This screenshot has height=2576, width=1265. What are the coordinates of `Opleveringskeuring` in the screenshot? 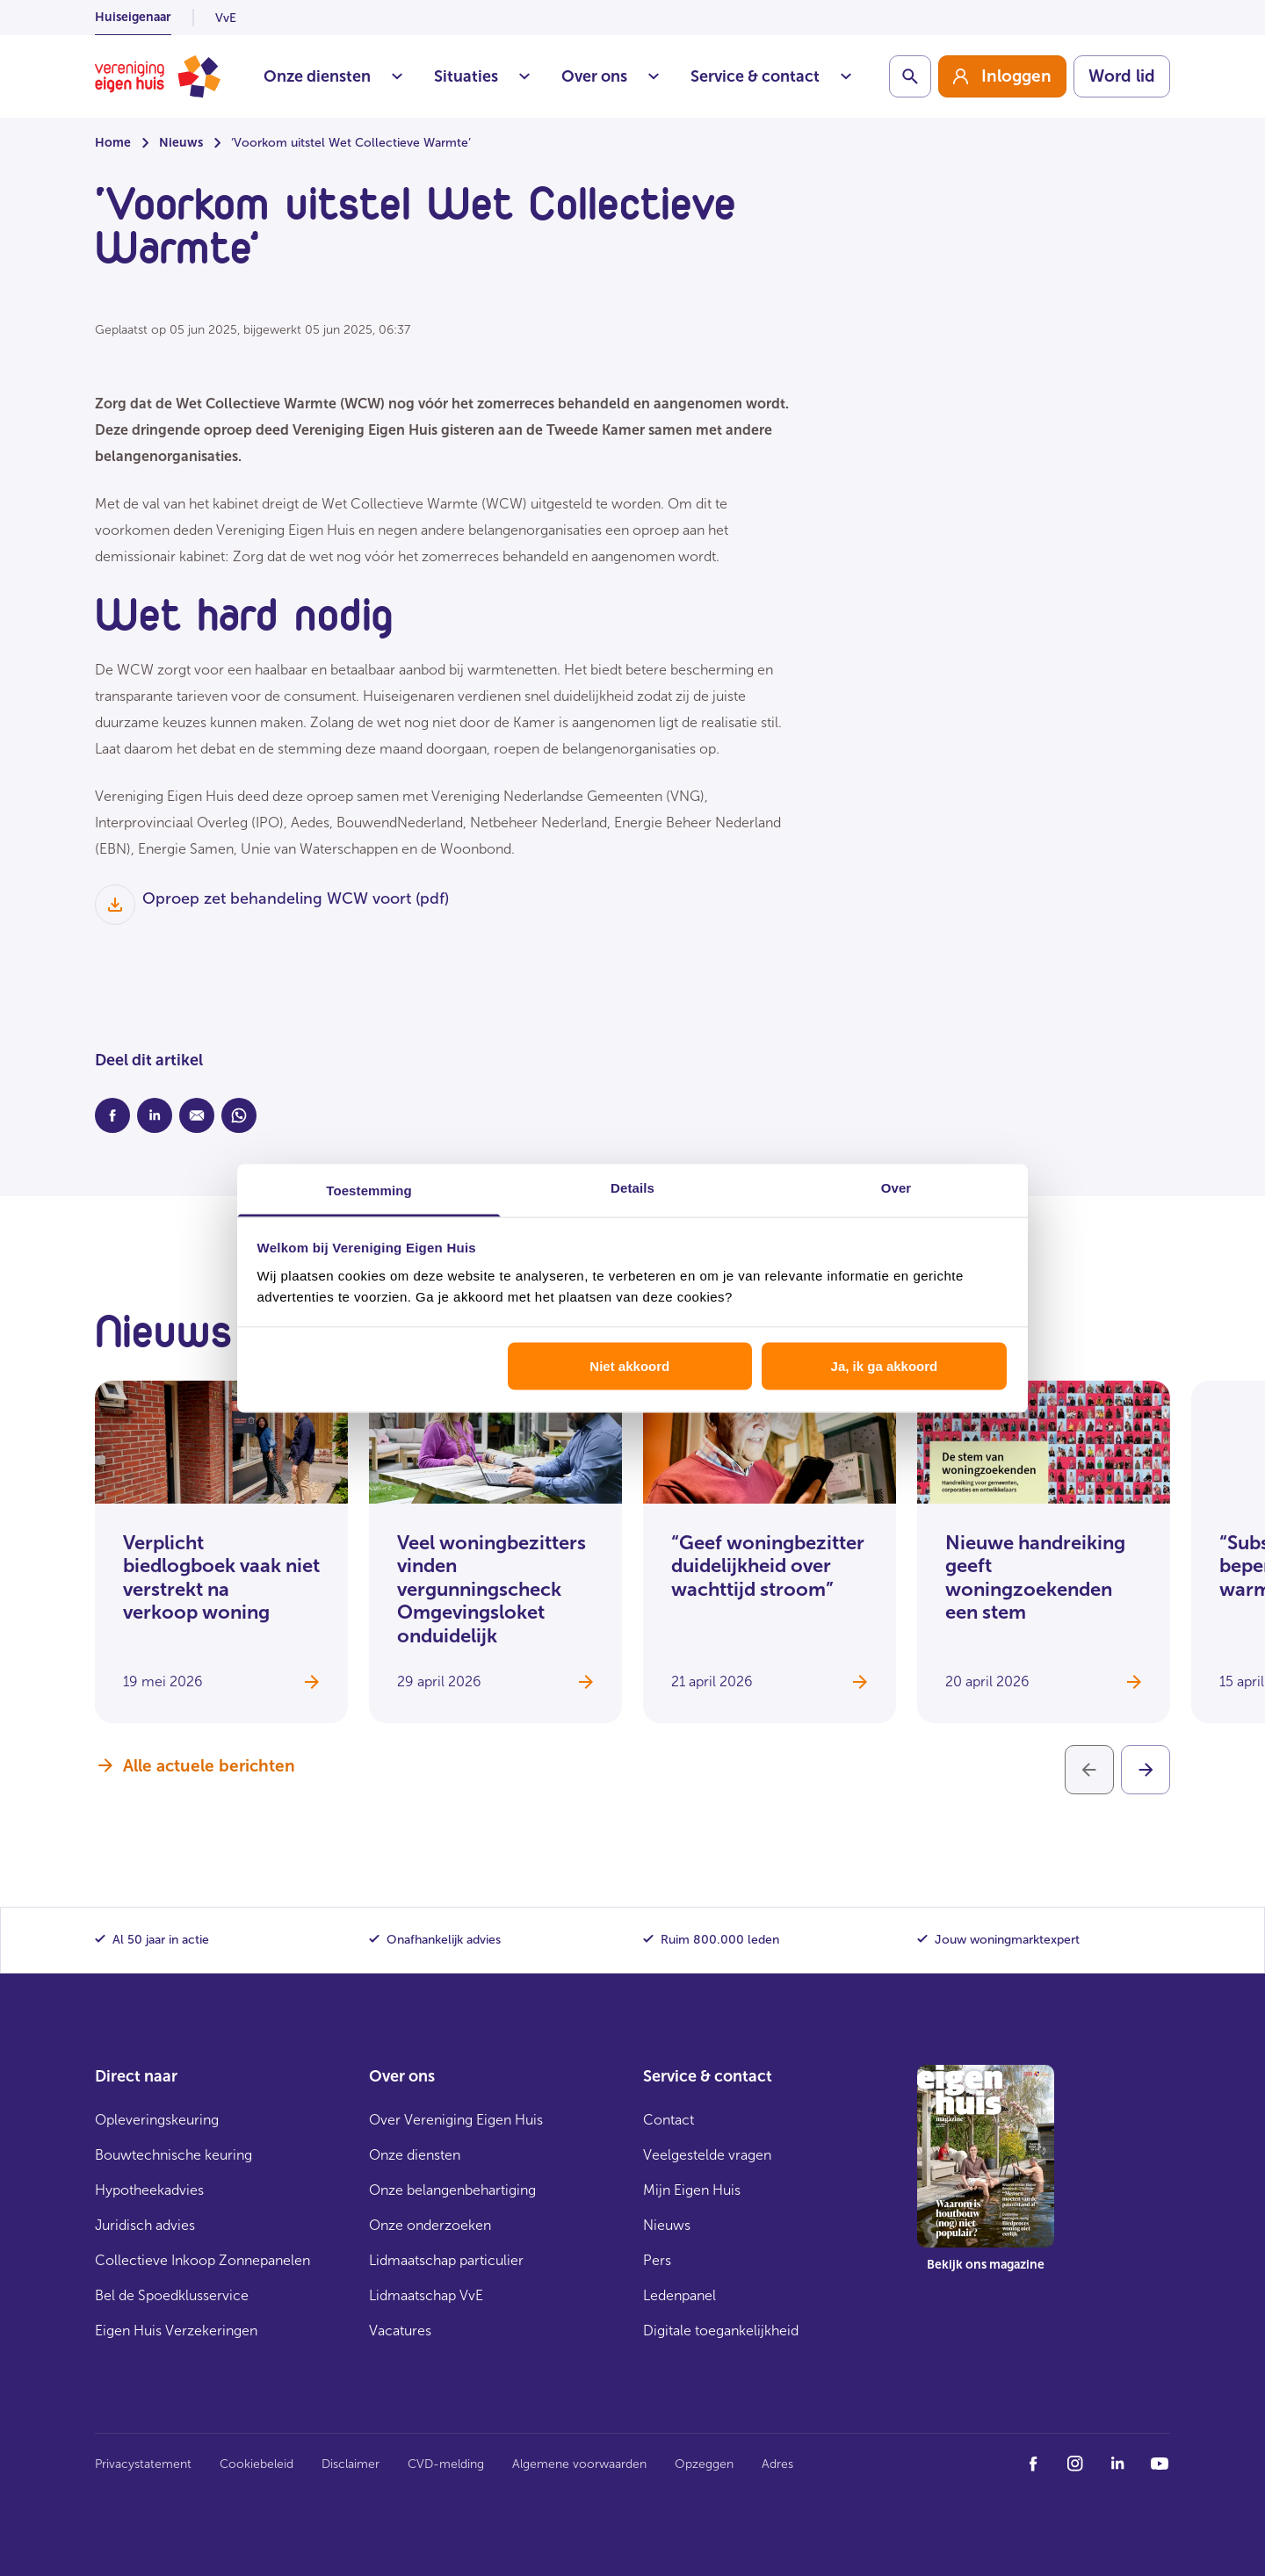 It's located at (157, 2119).